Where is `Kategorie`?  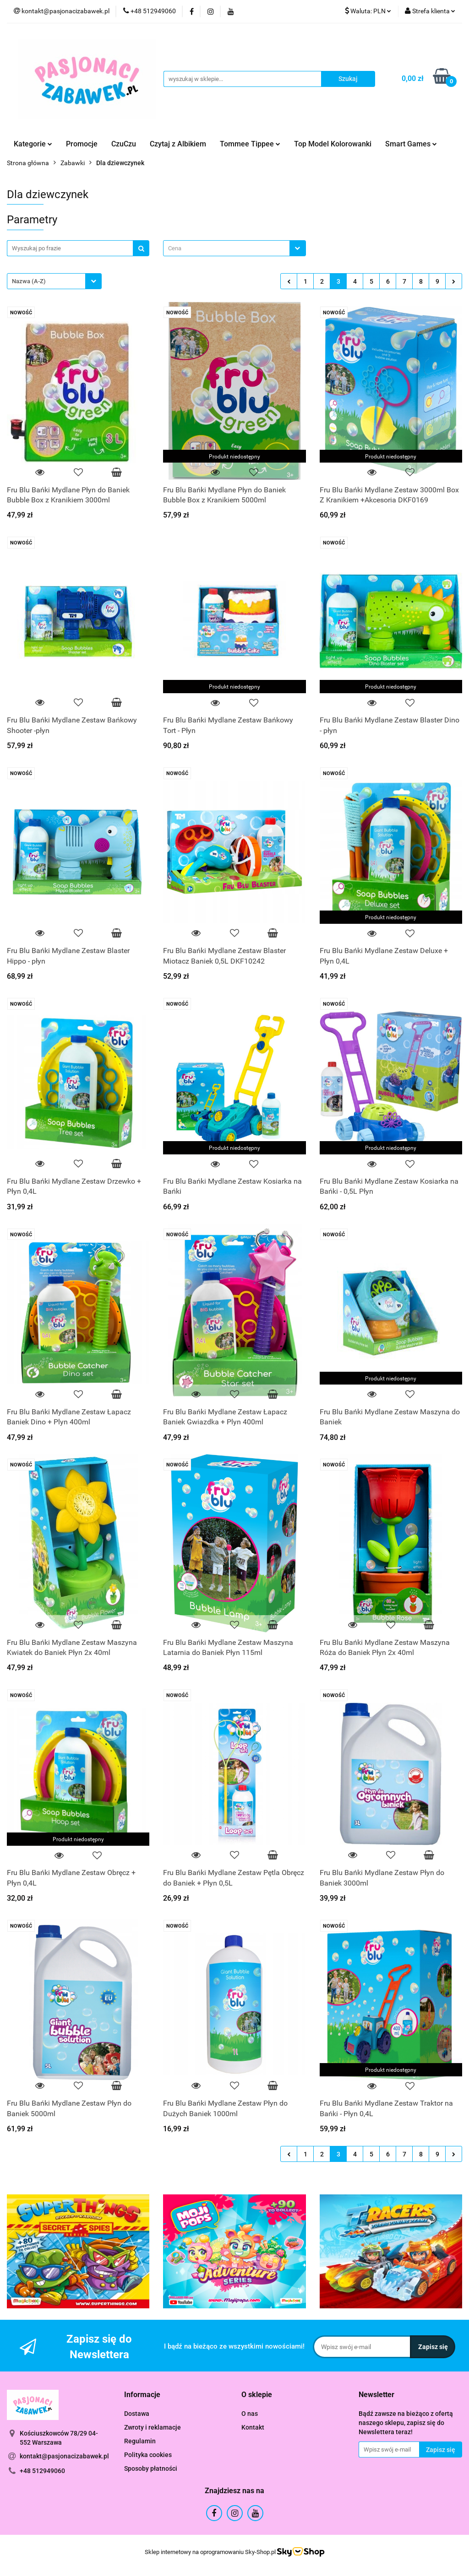 Kategorie is located at coordinates (33, 144).